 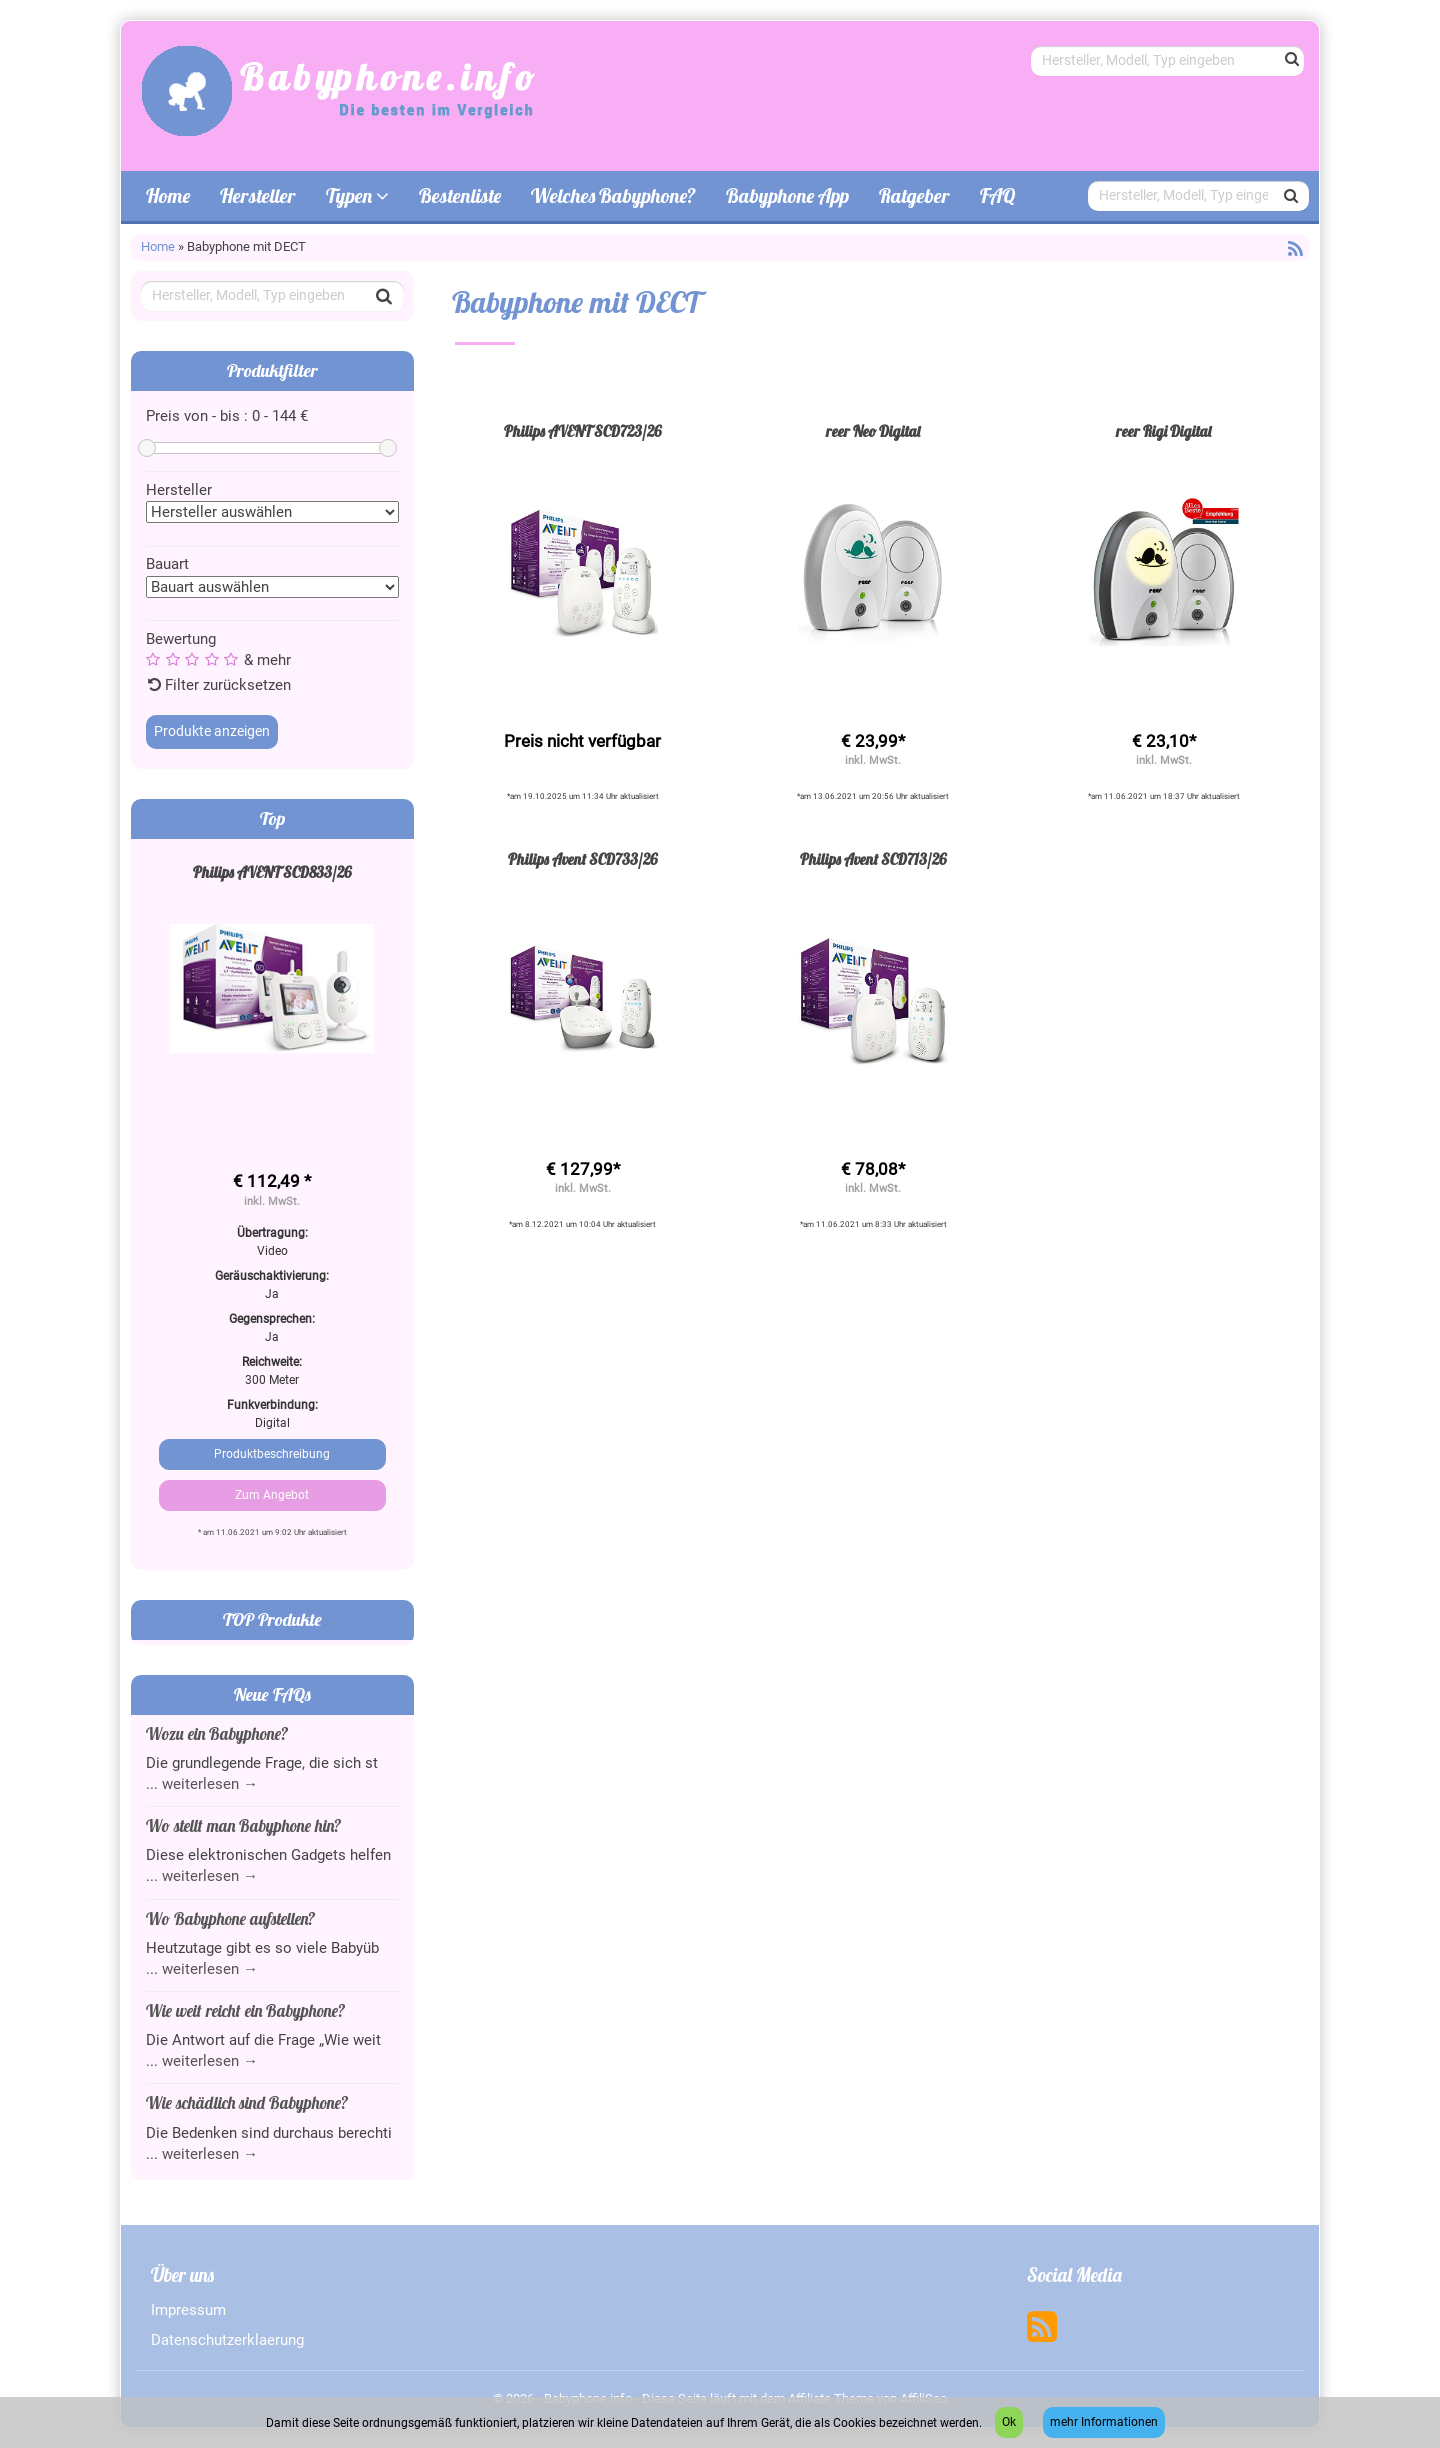 What do you see at coordinates (227, 2340) in the screenshot?
I see `Datenschutzerklaerung` at bounding box center [227, 2340].